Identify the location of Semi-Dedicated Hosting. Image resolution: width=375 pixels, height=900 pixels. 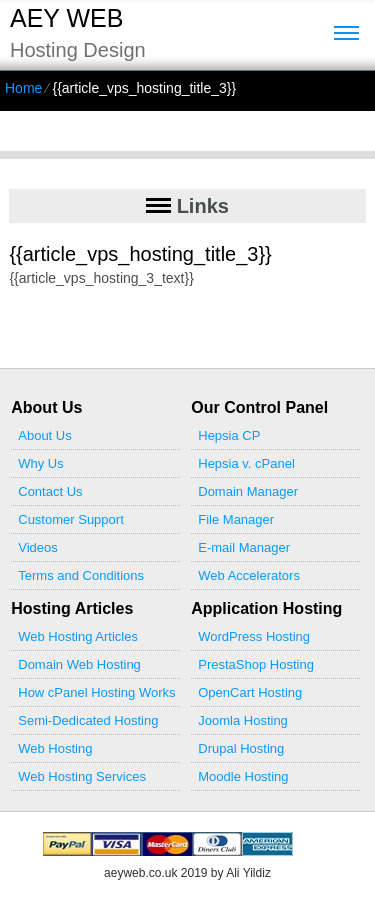
(88, 720).